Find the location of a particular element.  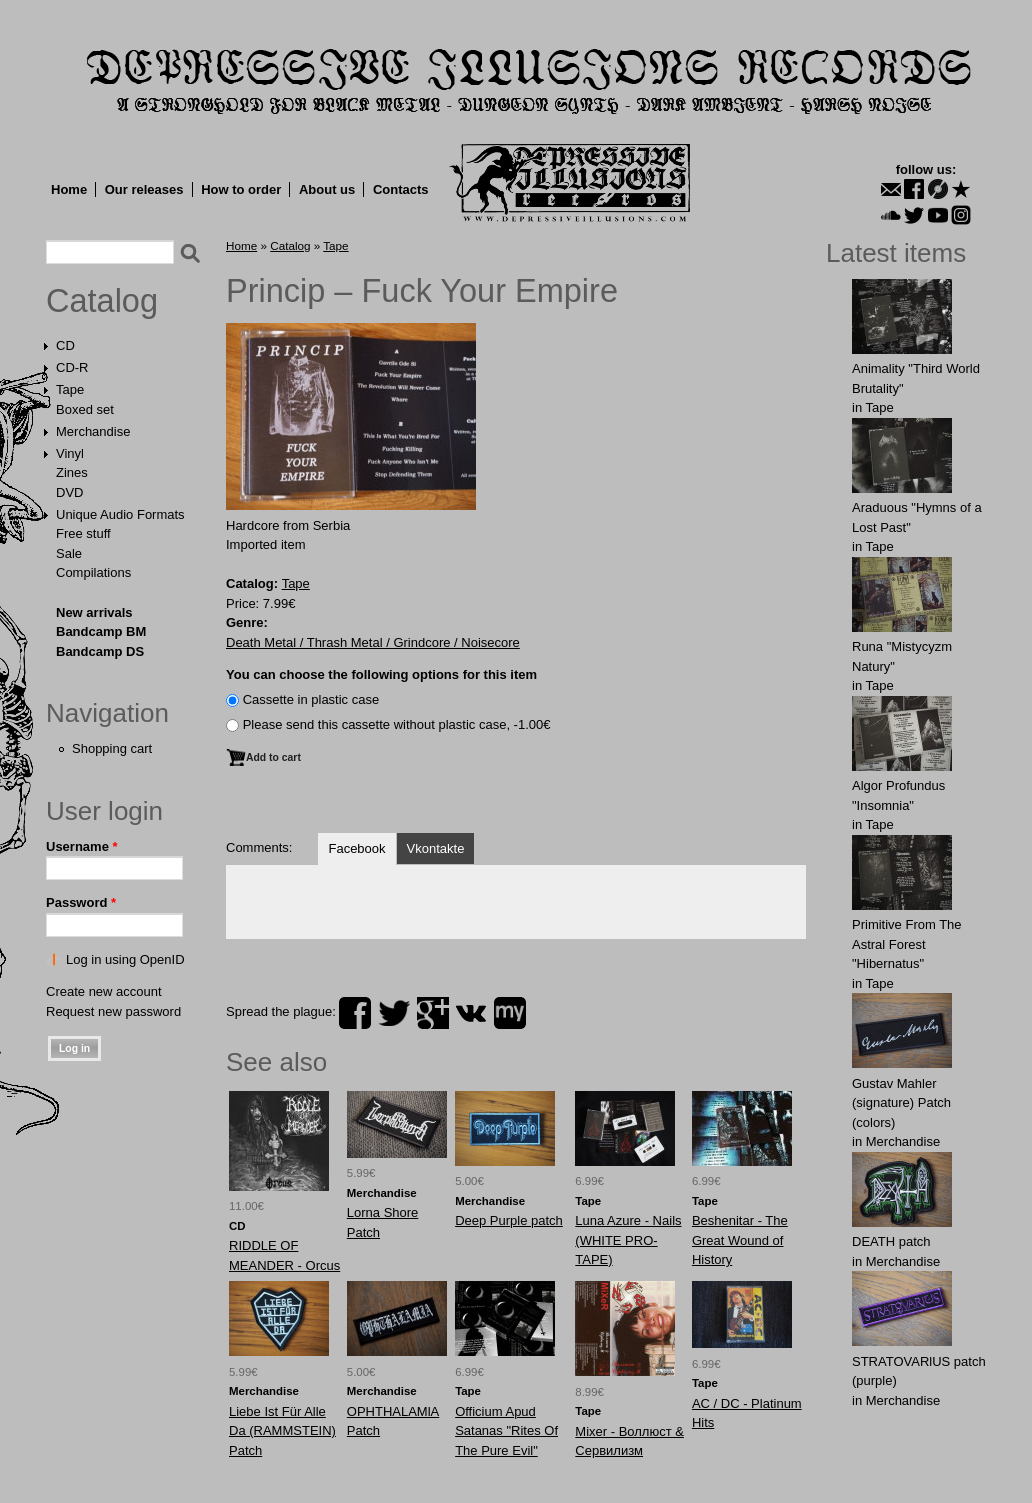

Log in using OpenID is located at coordinates (125, 959).